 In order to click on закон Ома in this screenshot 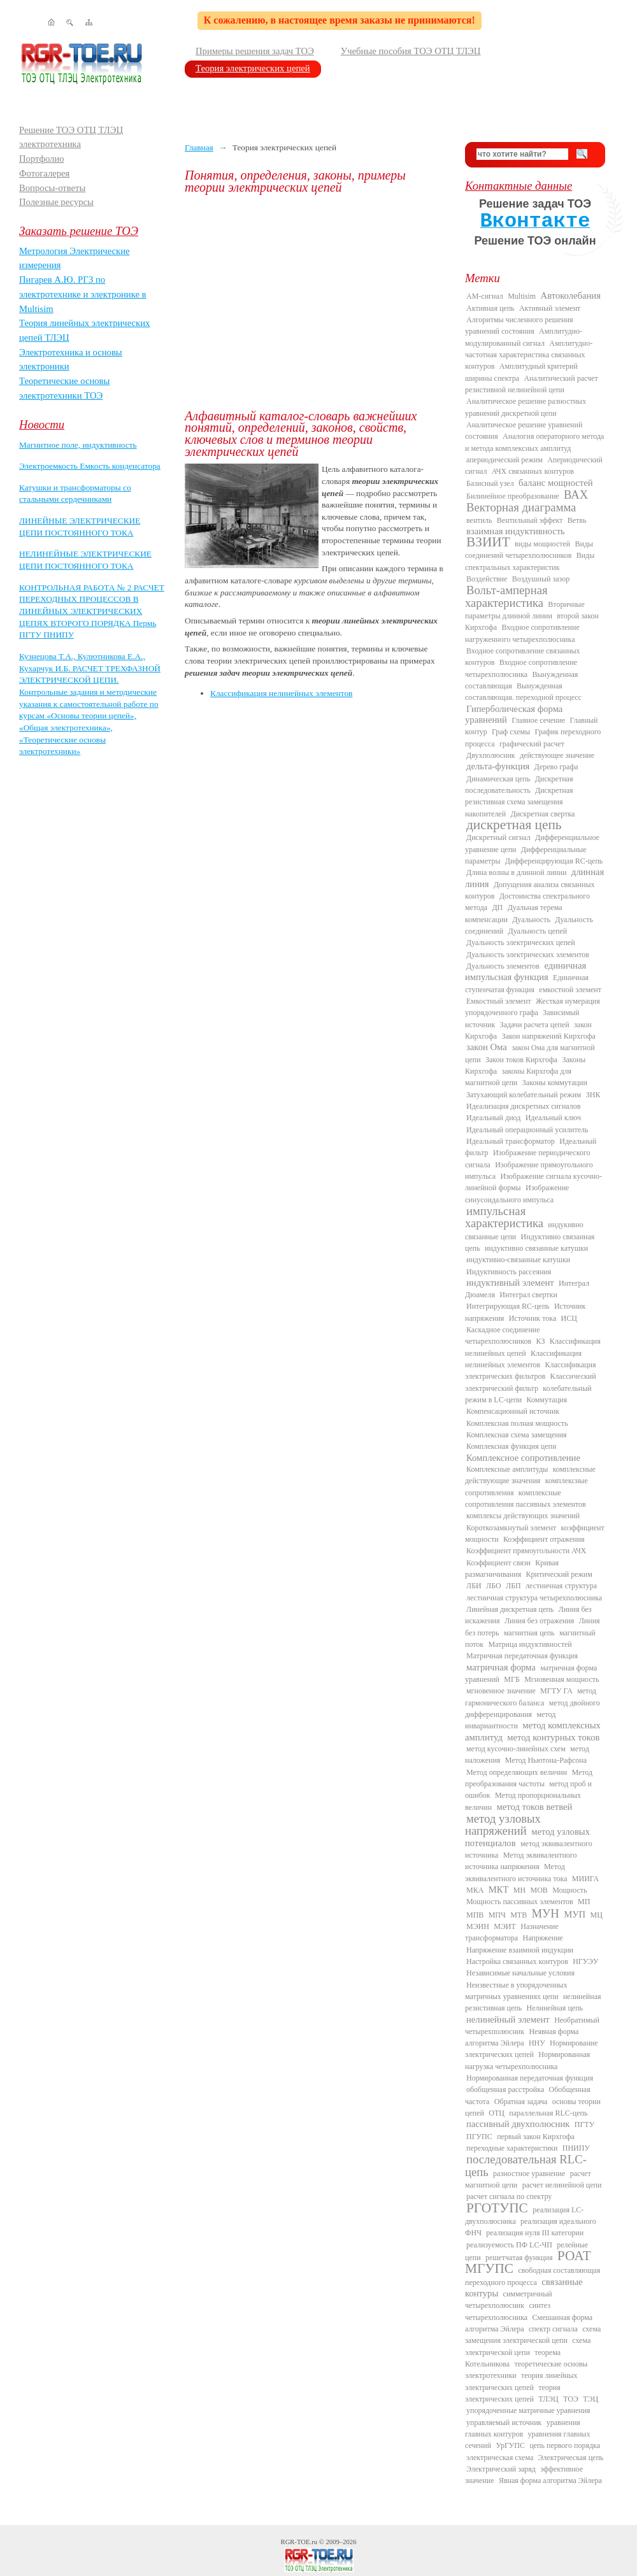, I will do `click(486, 1047)`.